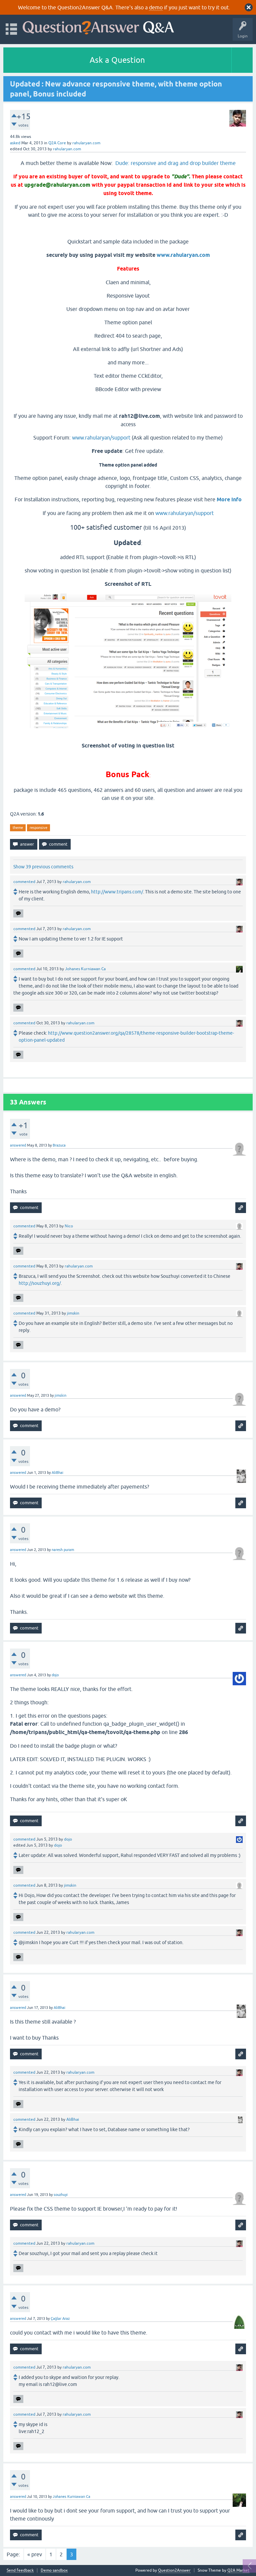 This screenshot has height=2576, width=256. Describe the element at coordinates (117, 59) in the screenshot. I see `Ask a Question` at that location.